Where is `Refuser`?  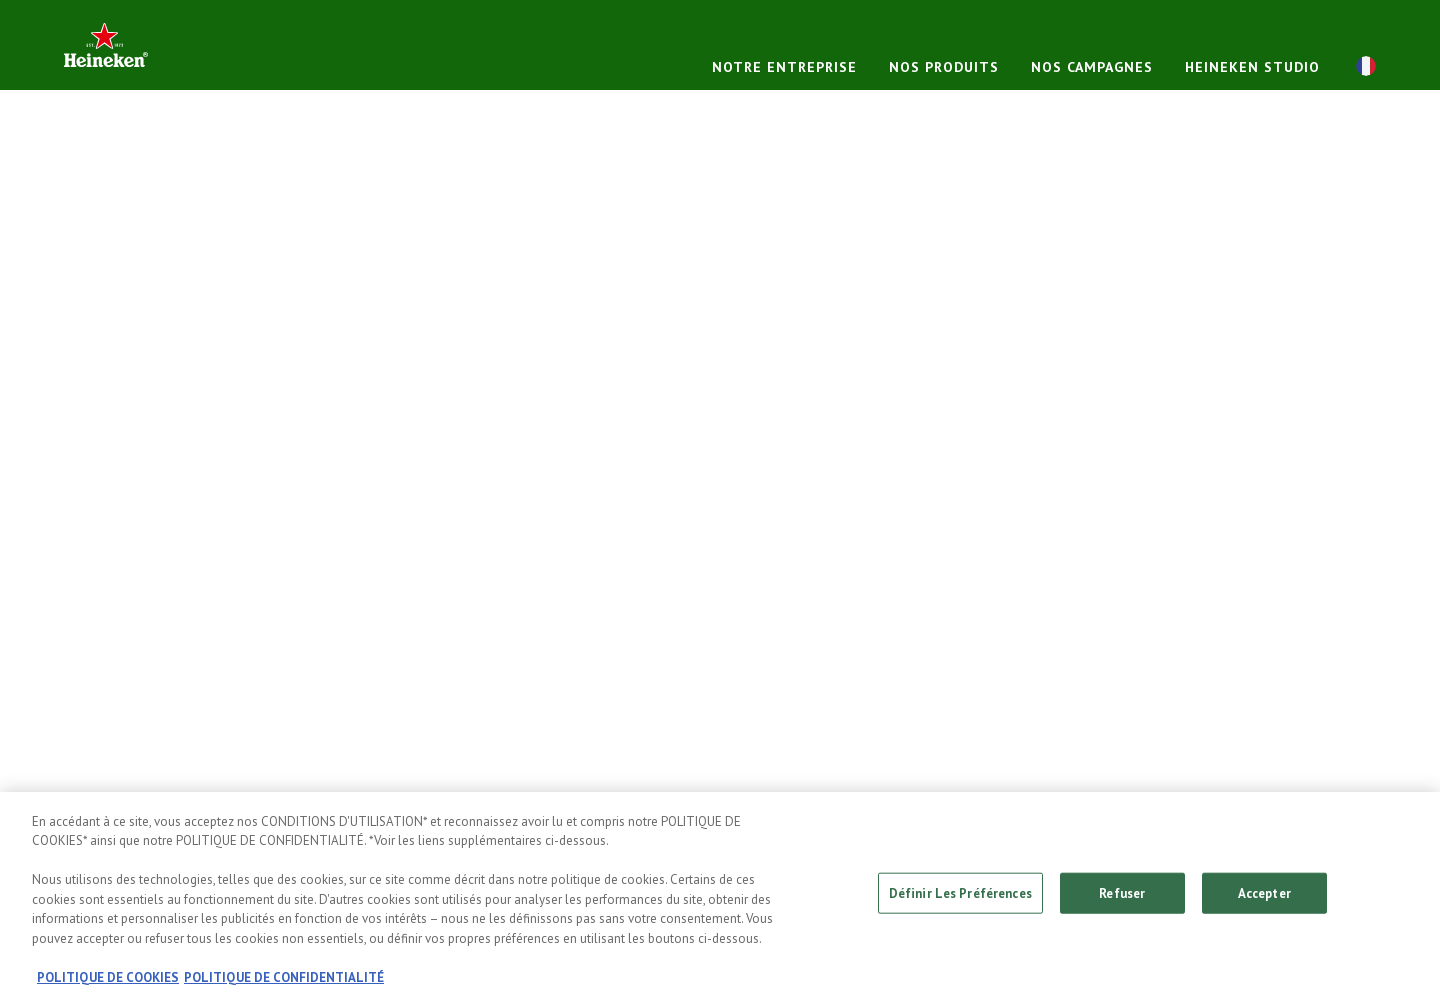 Refuser is located at coordinates (1122, 898).